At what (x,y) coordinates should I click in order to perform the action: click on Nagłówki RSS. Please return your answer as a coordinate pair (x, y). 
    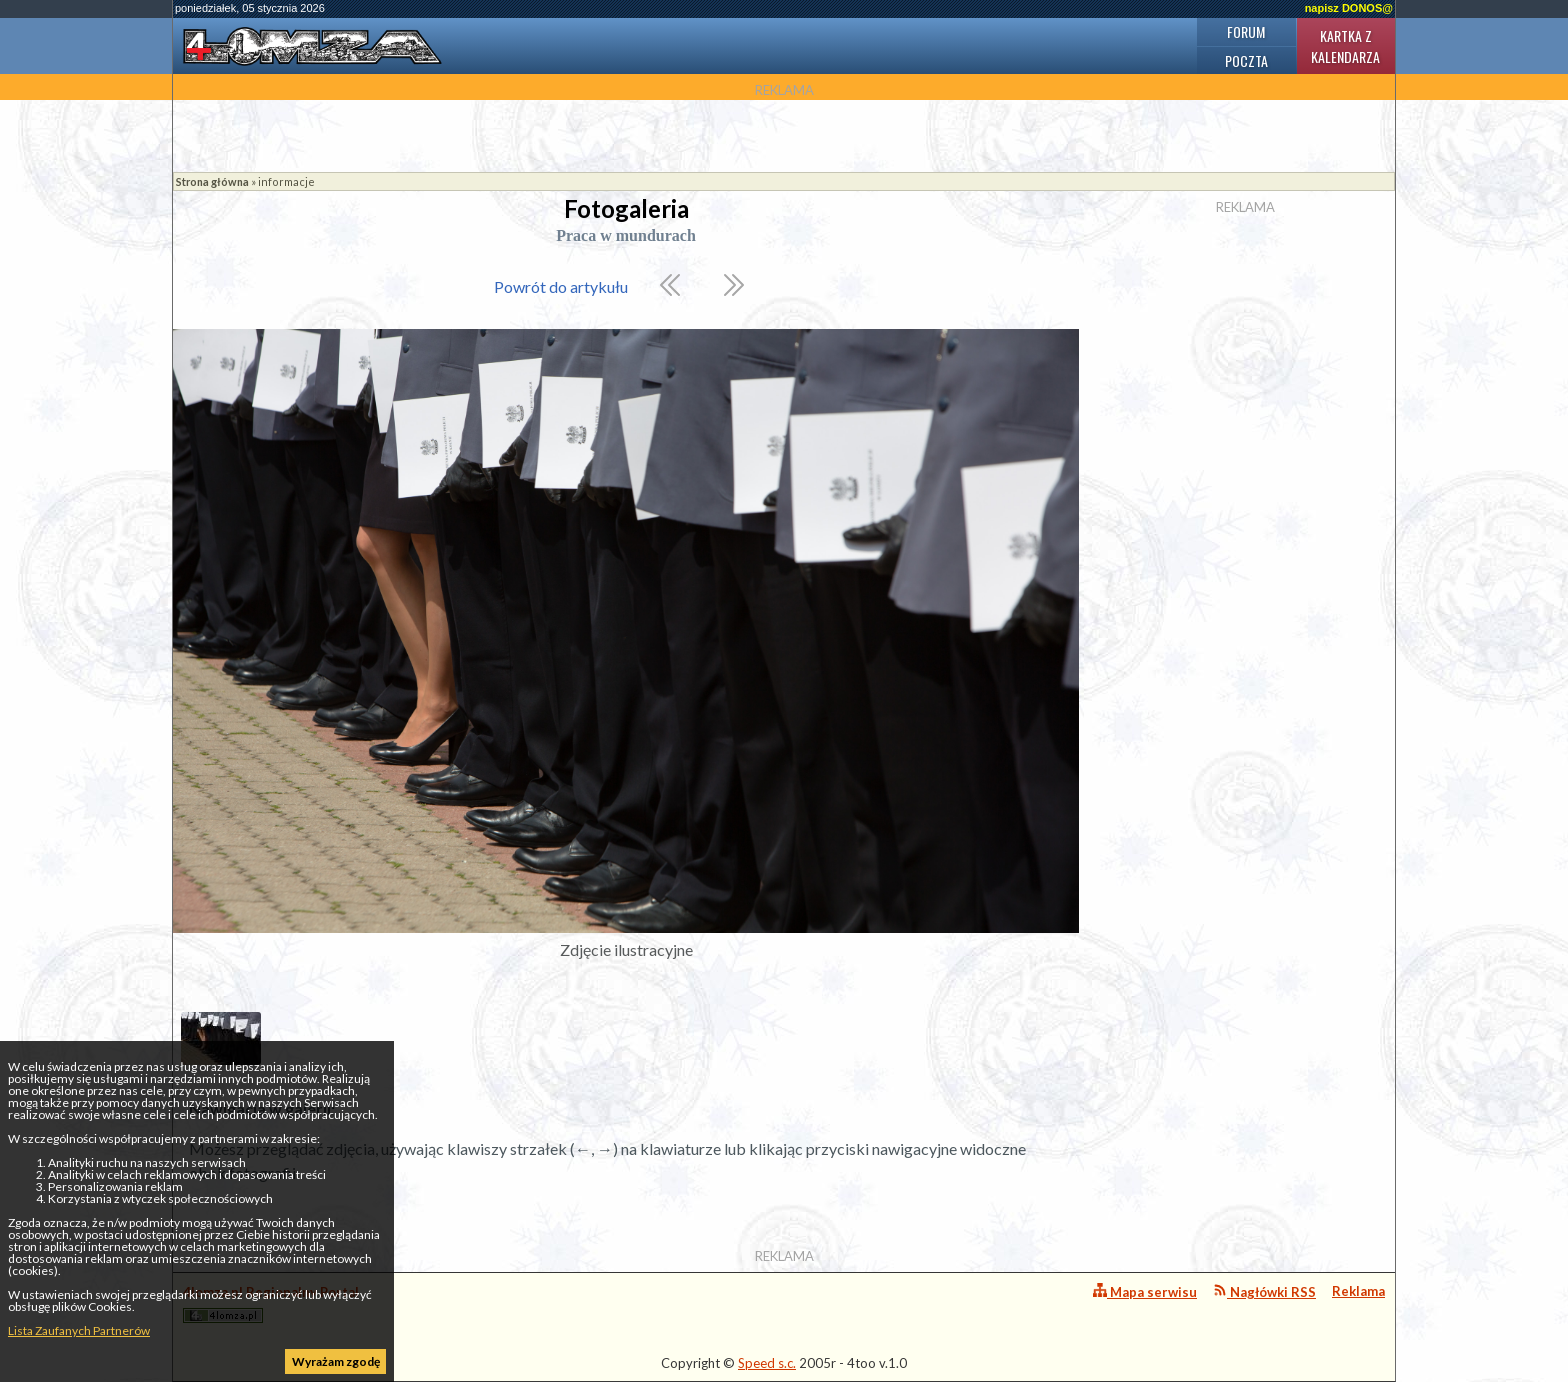
    Looking at the image, I should click on (1264, 1291).